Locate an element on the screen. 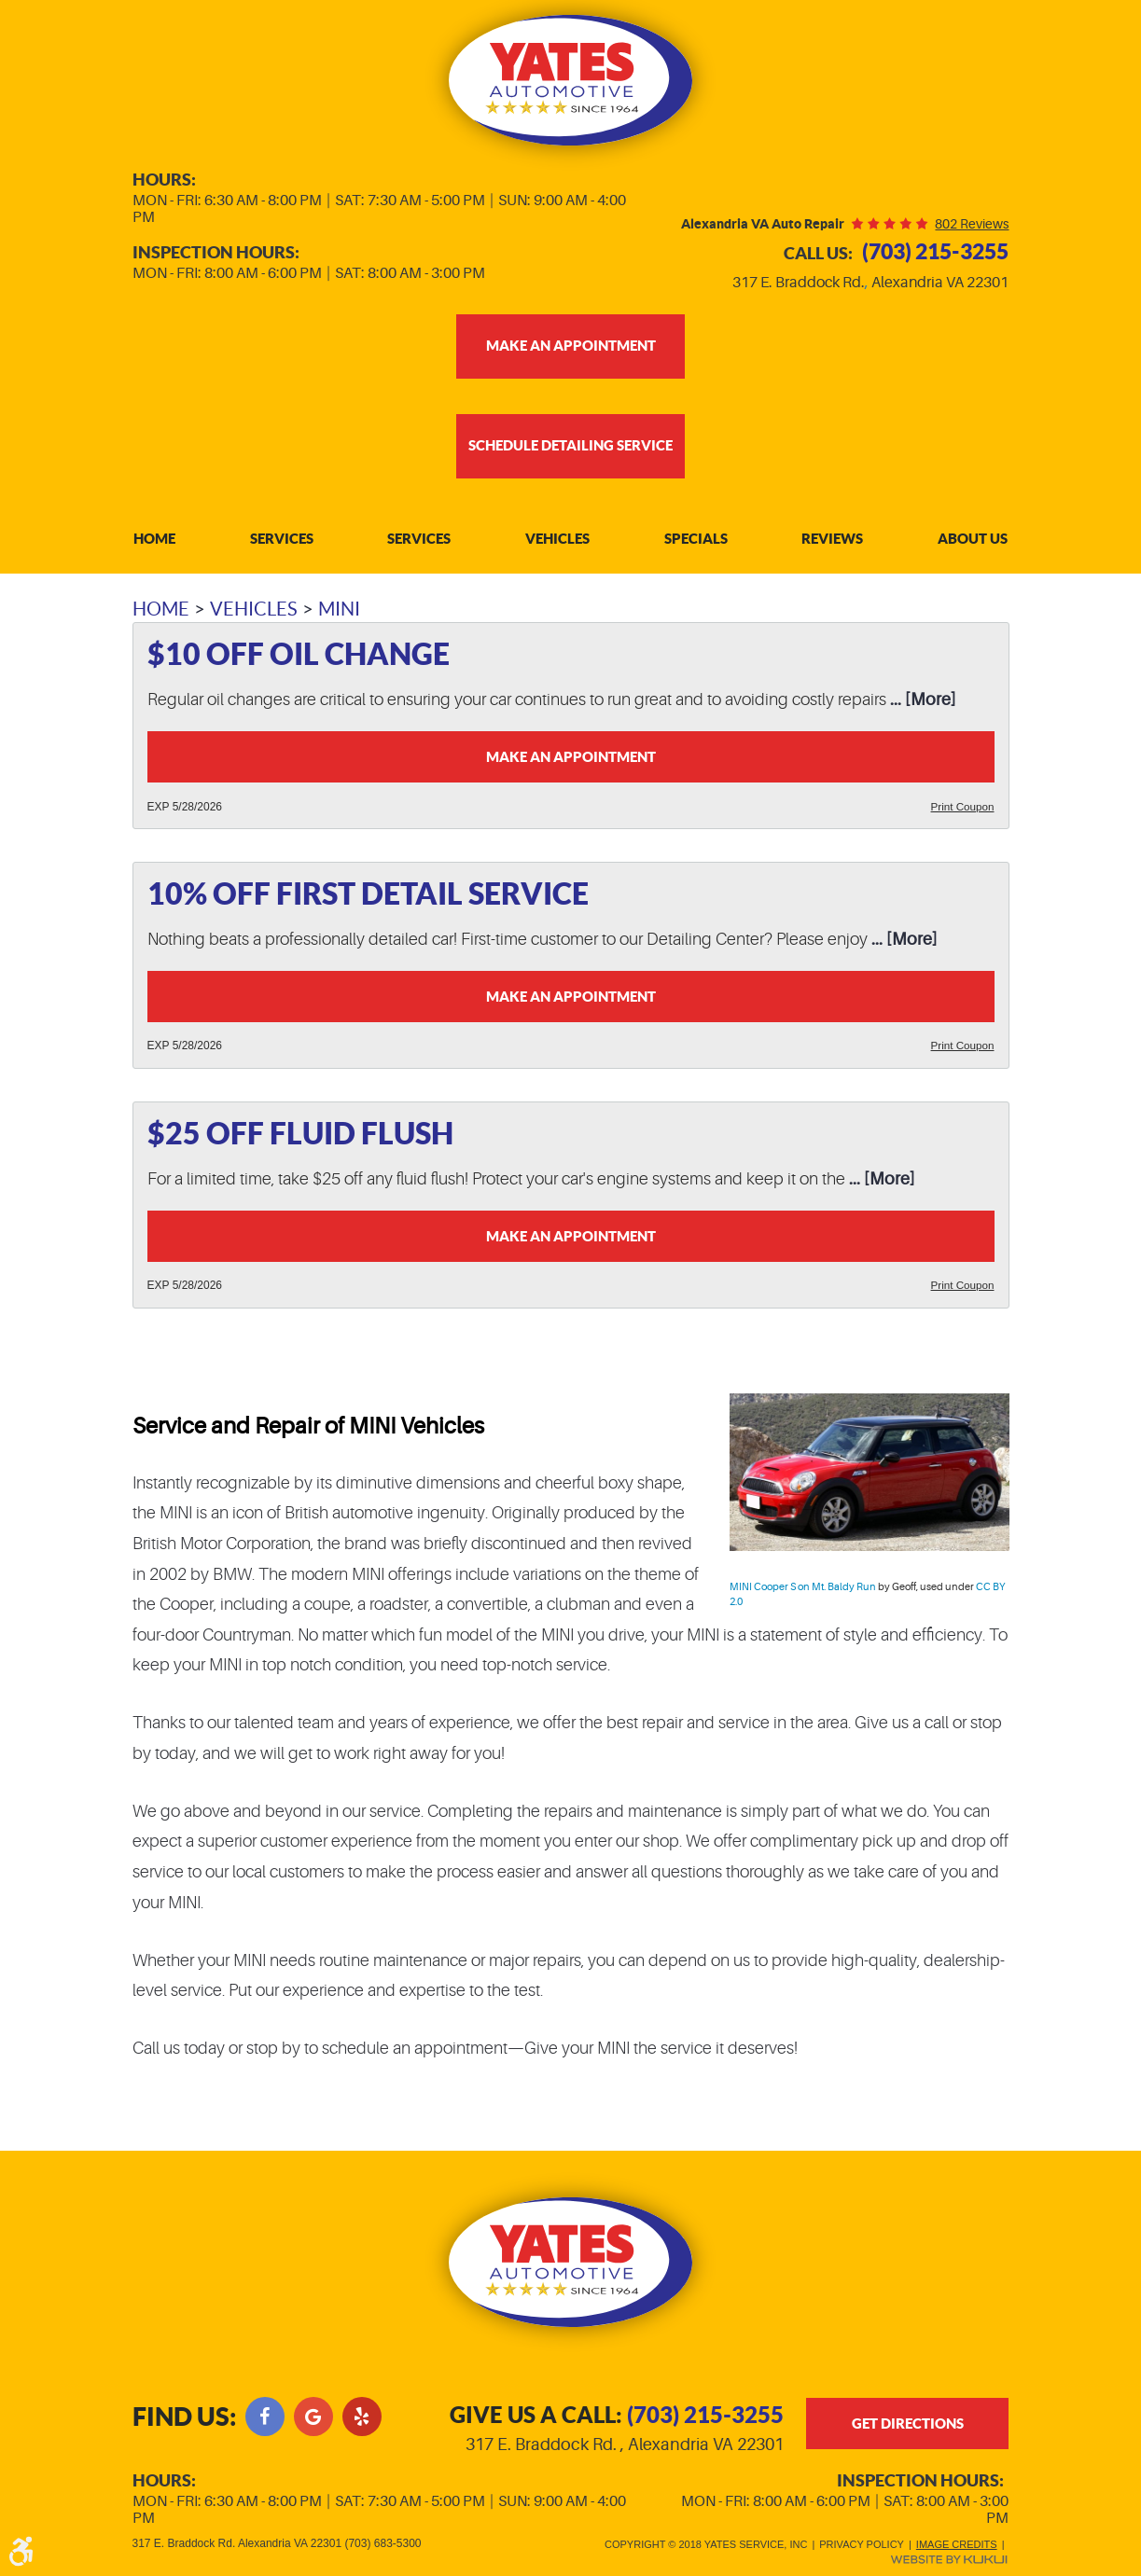  MINI is located at coordinates (339, 613).